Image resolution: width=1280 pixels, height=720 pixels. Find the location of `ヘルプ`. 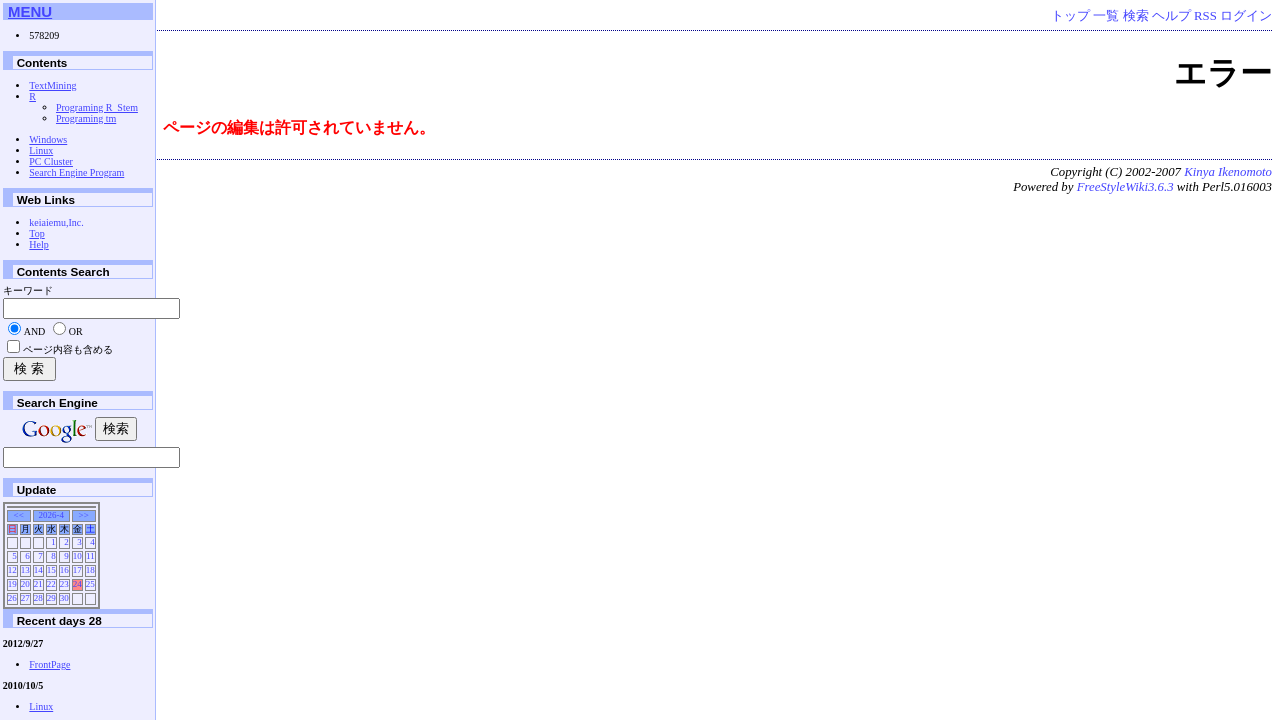

ヘルプ is located at coordinates (1171, 16).